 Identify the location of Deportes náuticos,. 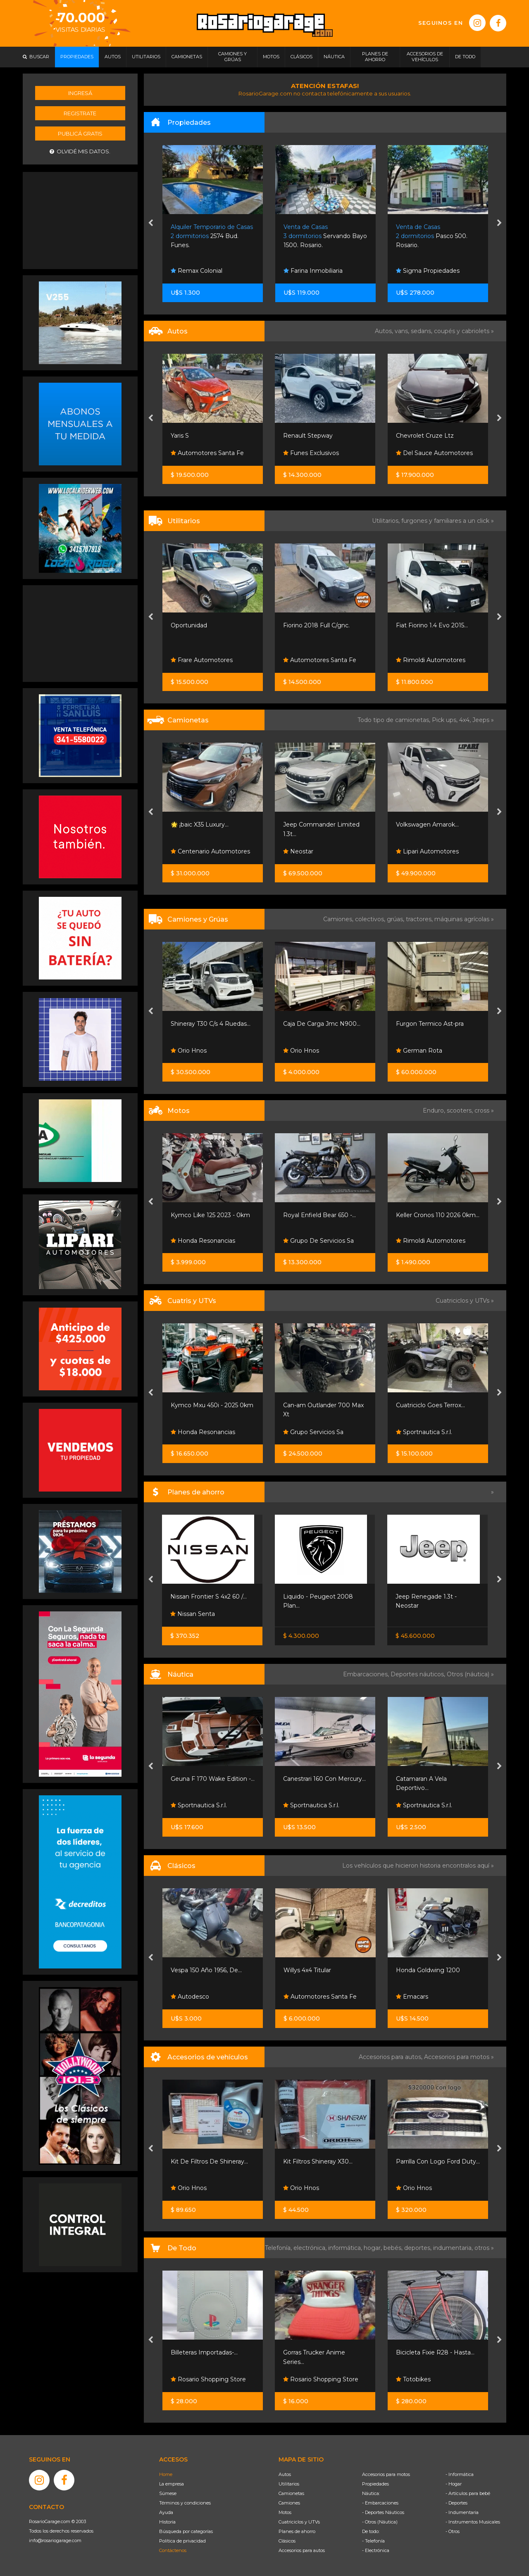
(419, 1674).